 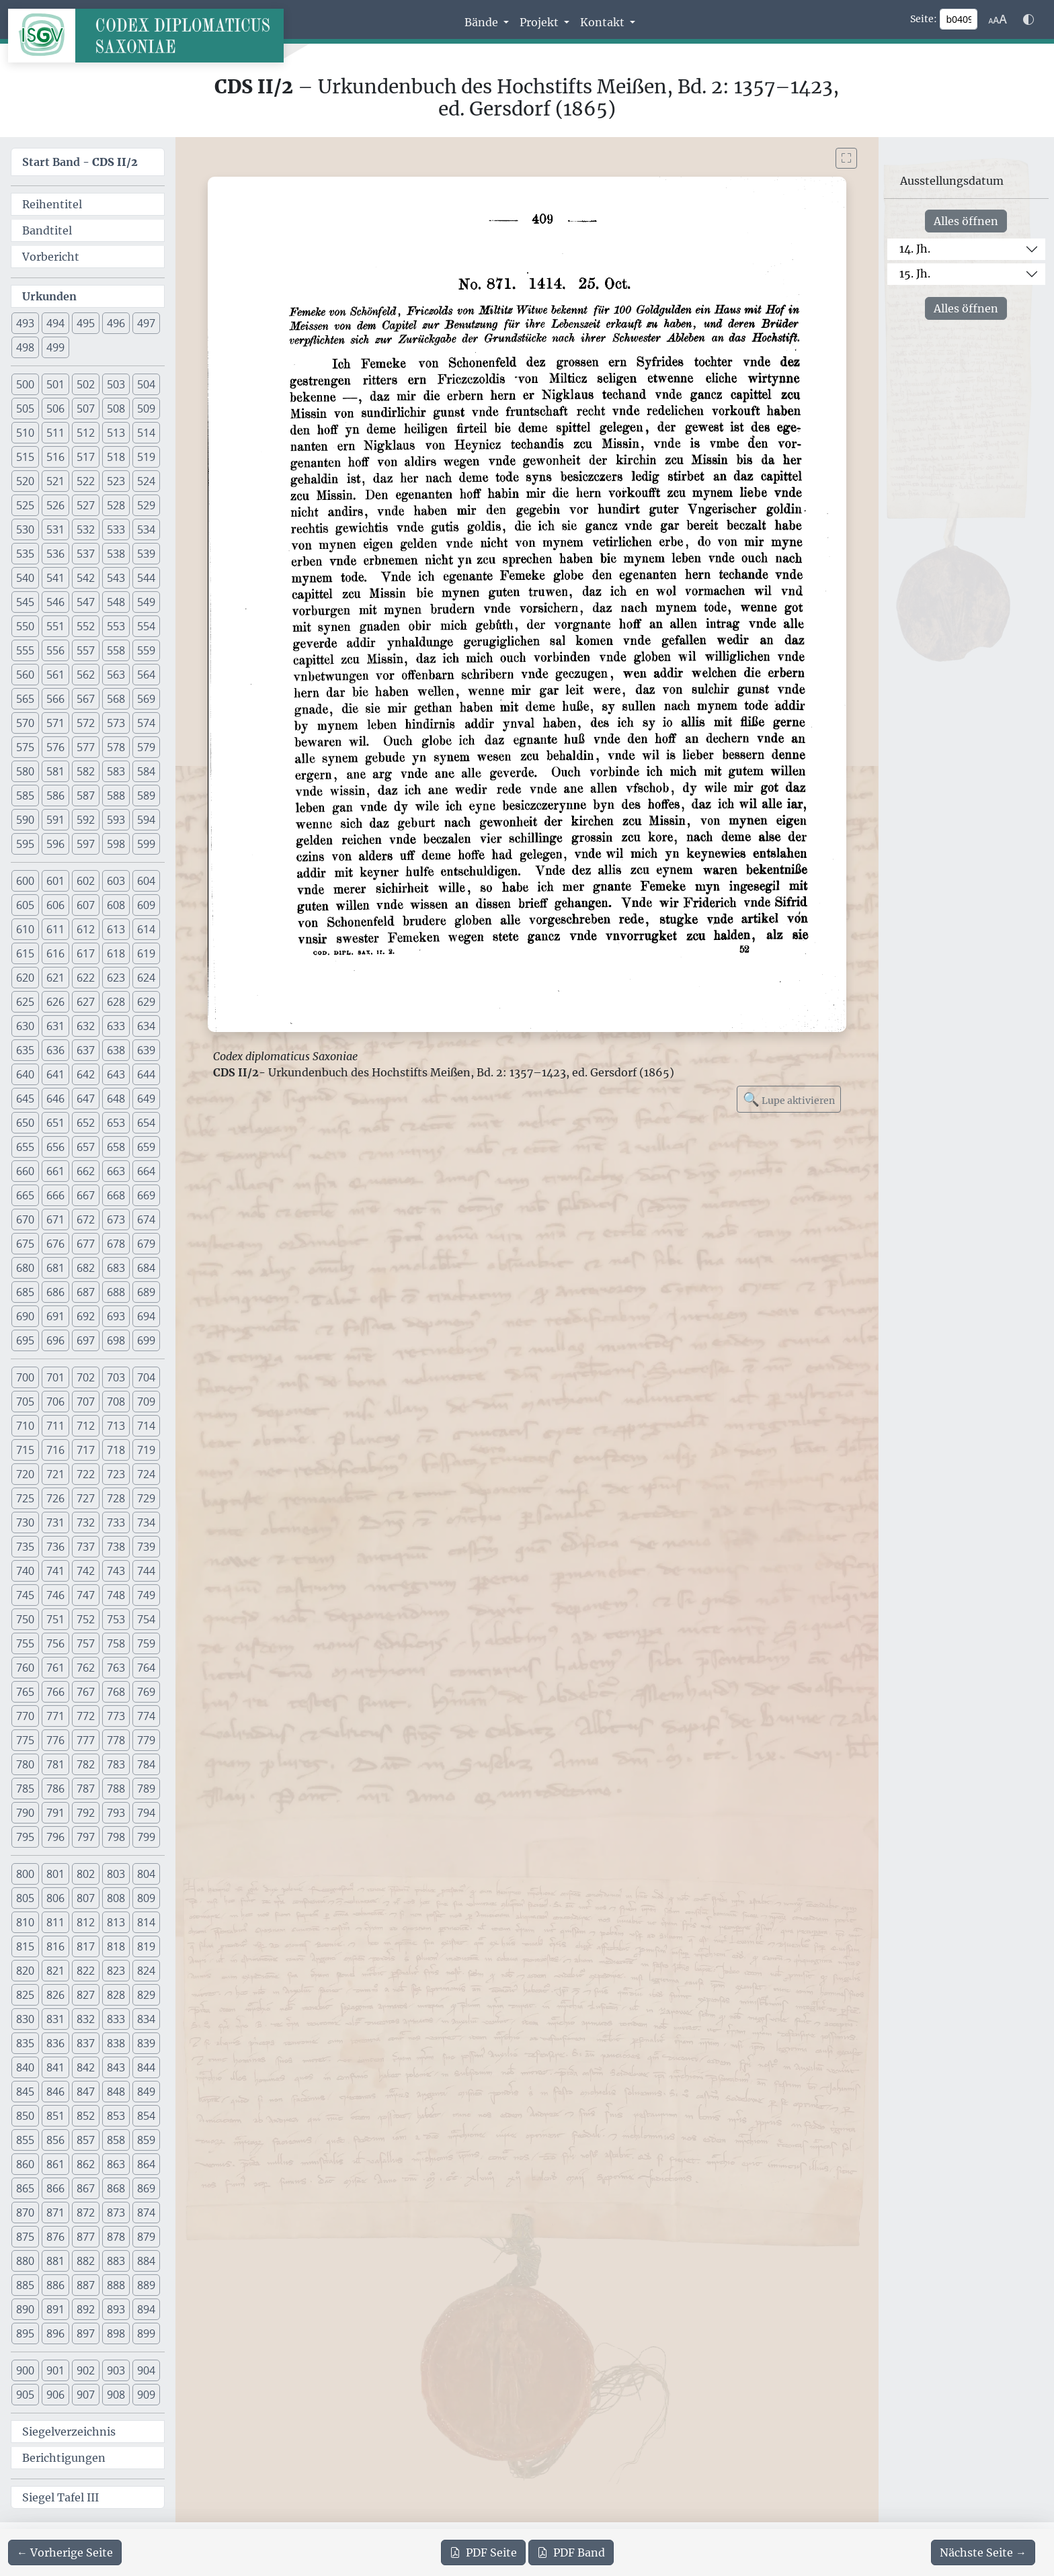 What do you see at coordinates (146, 2309) in the screenshot?
I see `894 [button]` at bounding box center [146, 2309].